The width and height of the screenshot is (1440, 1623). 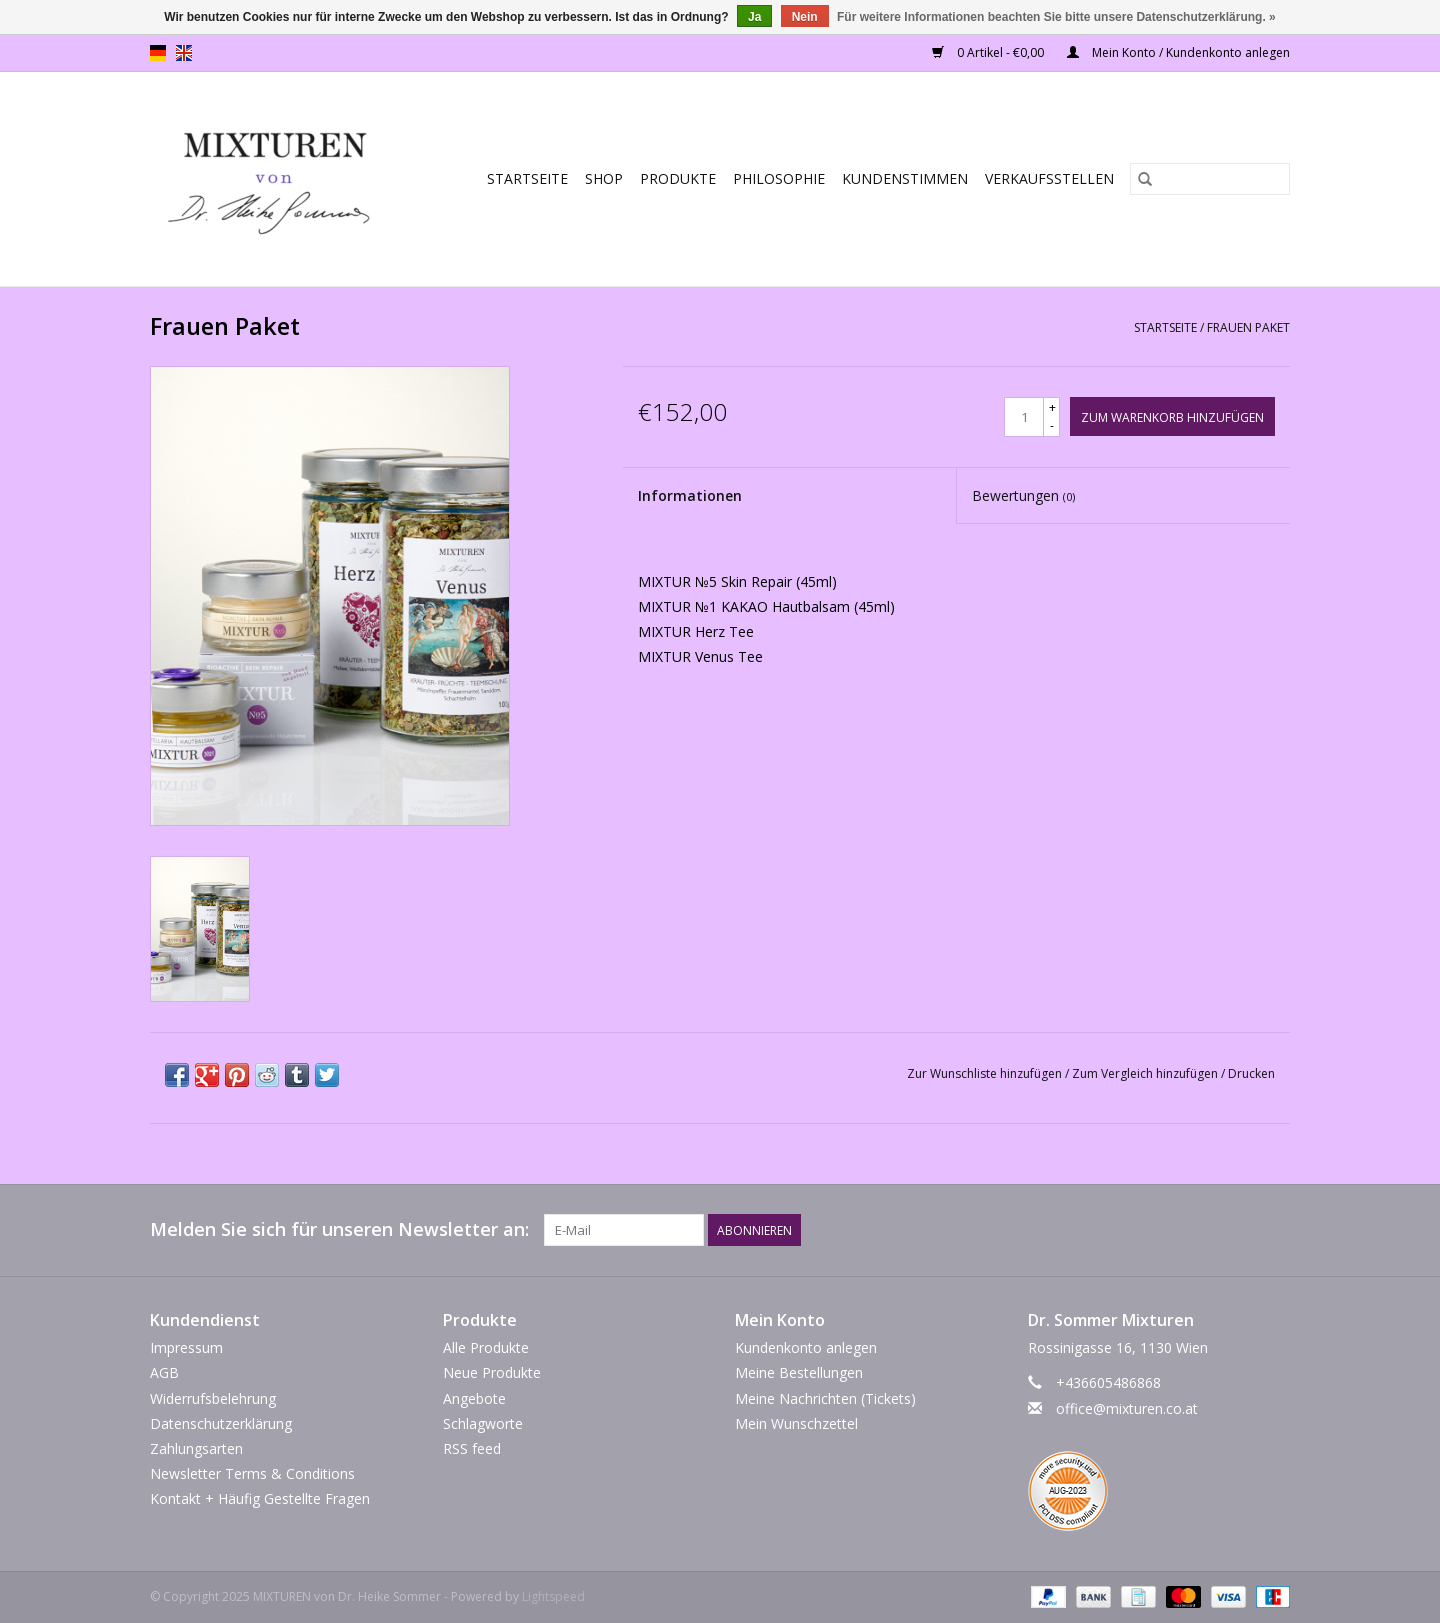 What do you see at coordinates (1172, 416) in the screenshot?
I see `[Zum Warenkorb hinzufügen]` at bounding box center [1172, 416].